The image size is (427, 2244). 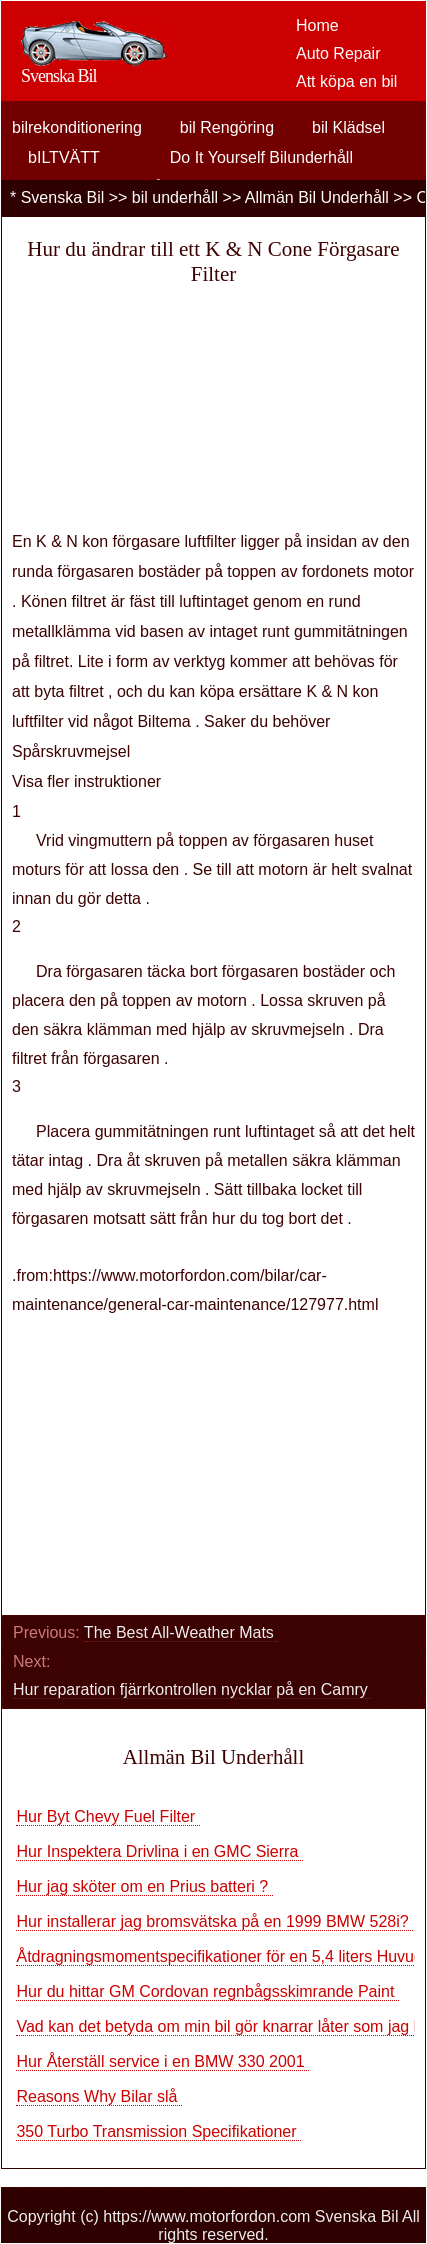 I want to click on Allmän Bil Underhåll, so click(x=317, y=197).